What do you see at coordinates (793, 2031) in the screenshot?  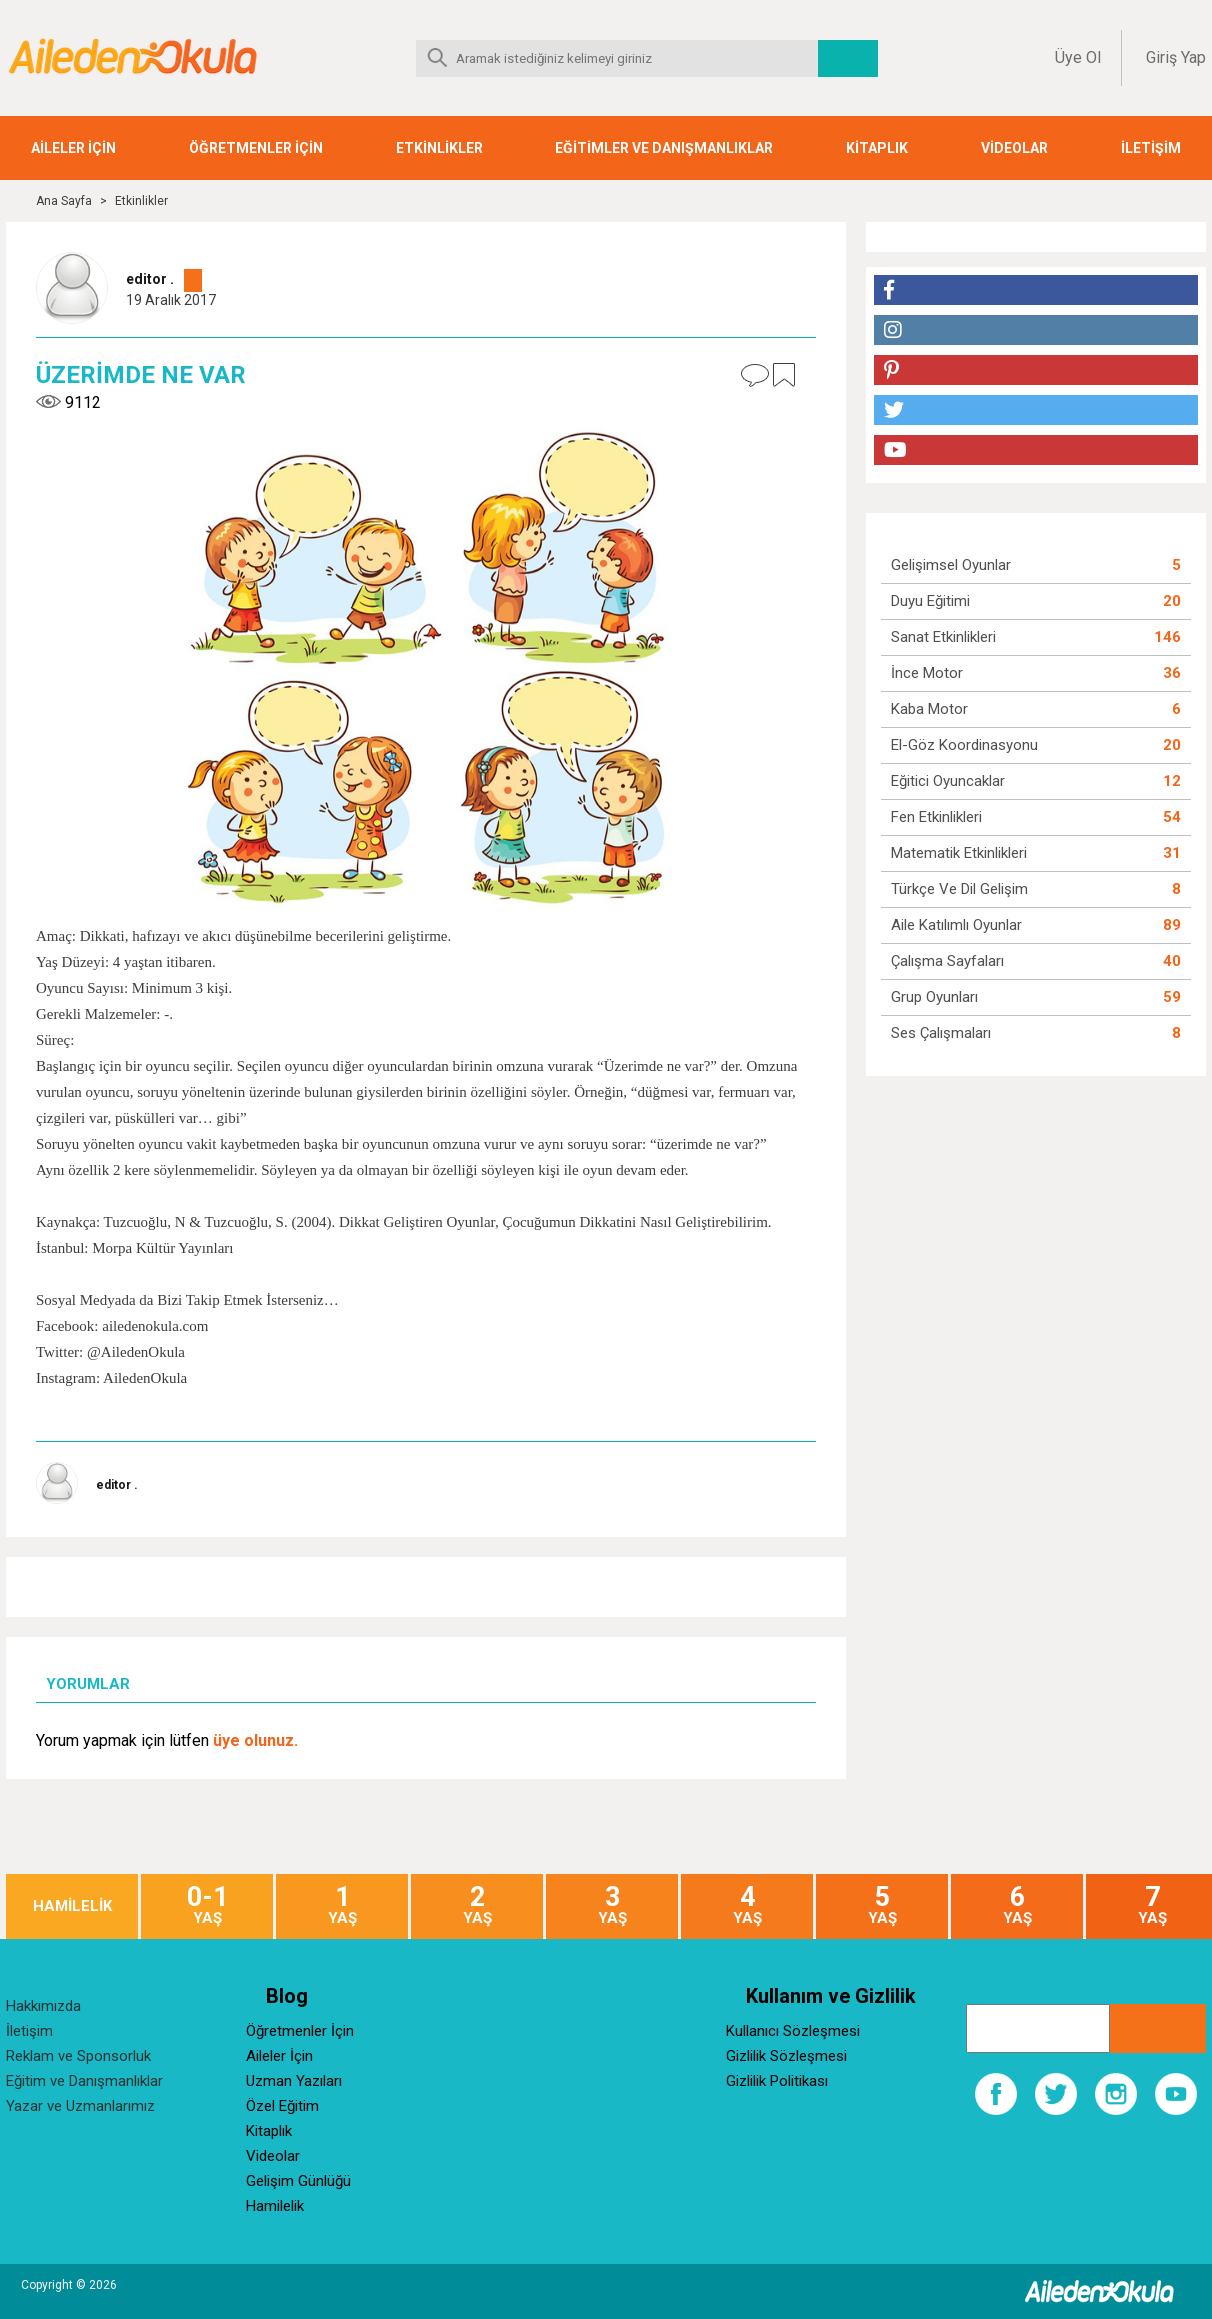 I see `Kullanıcı Sözleşmesi` at bounding box center [793, 2031].